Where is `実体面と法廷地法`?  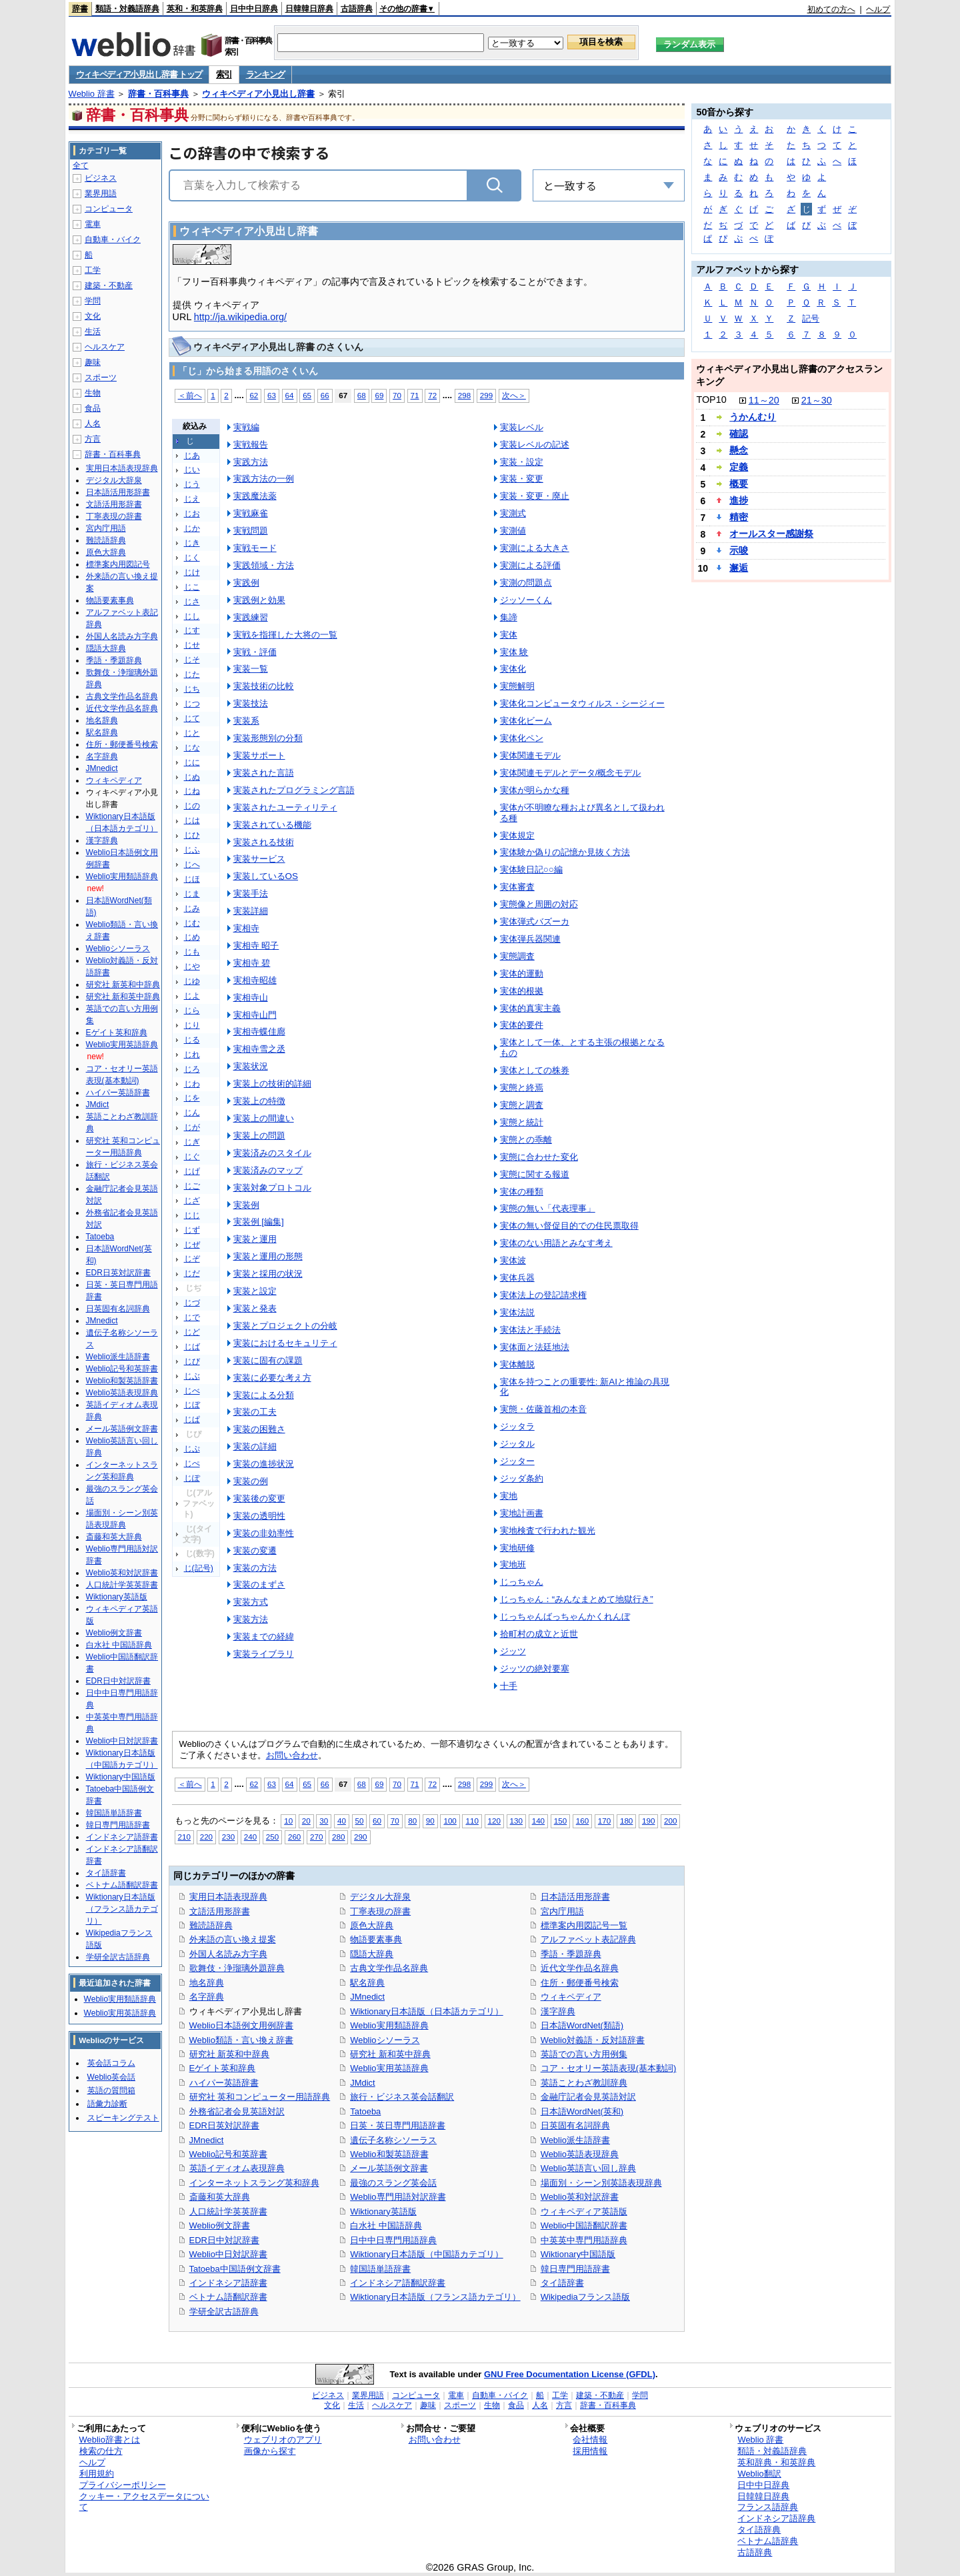 実体面と法廷地法 is located at coordinates (534, 1347).